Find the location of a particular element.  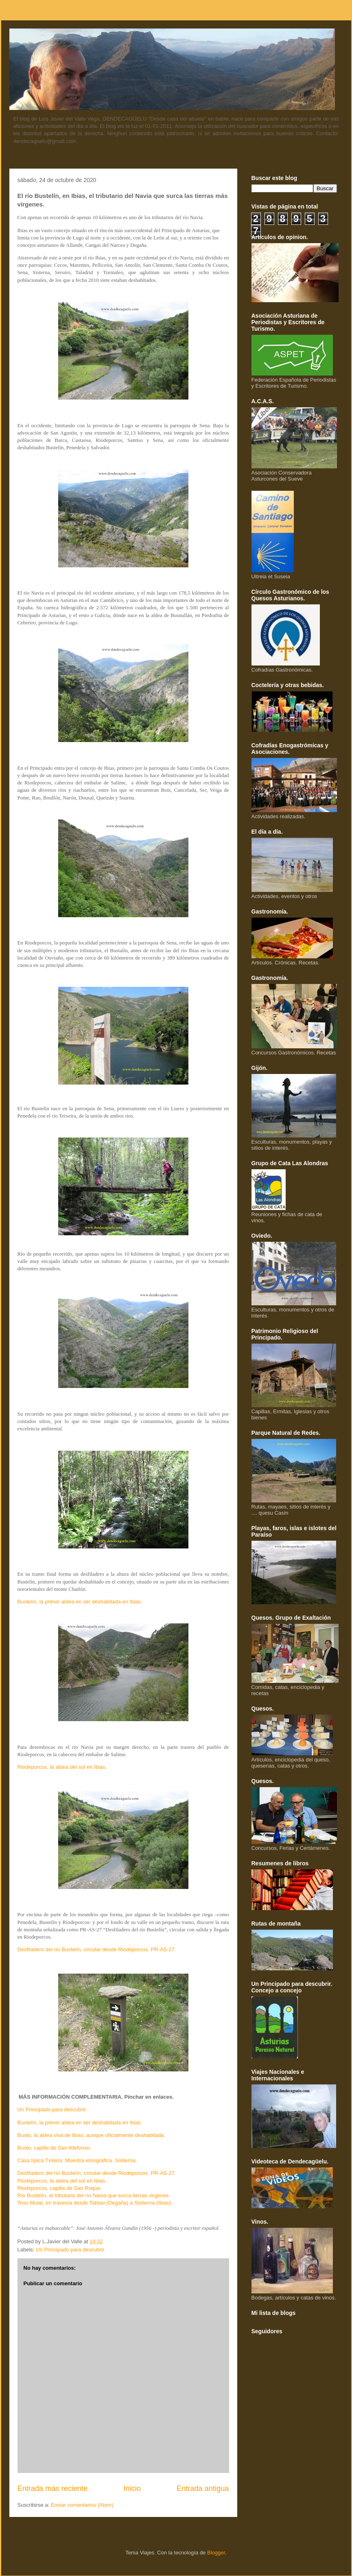

Teso Mular, en travesía desde Tablao (Degaña) a Sistierna (Ibias). is located at coordinates (95, 2203).